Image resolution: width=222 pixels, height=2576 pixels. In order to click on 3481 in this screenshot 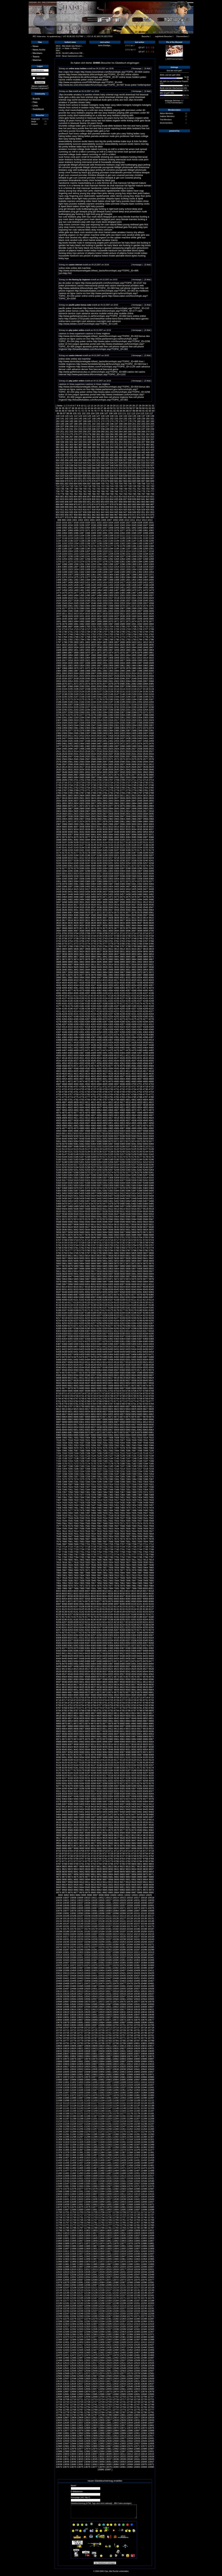, I will do `click(65, 899)`.